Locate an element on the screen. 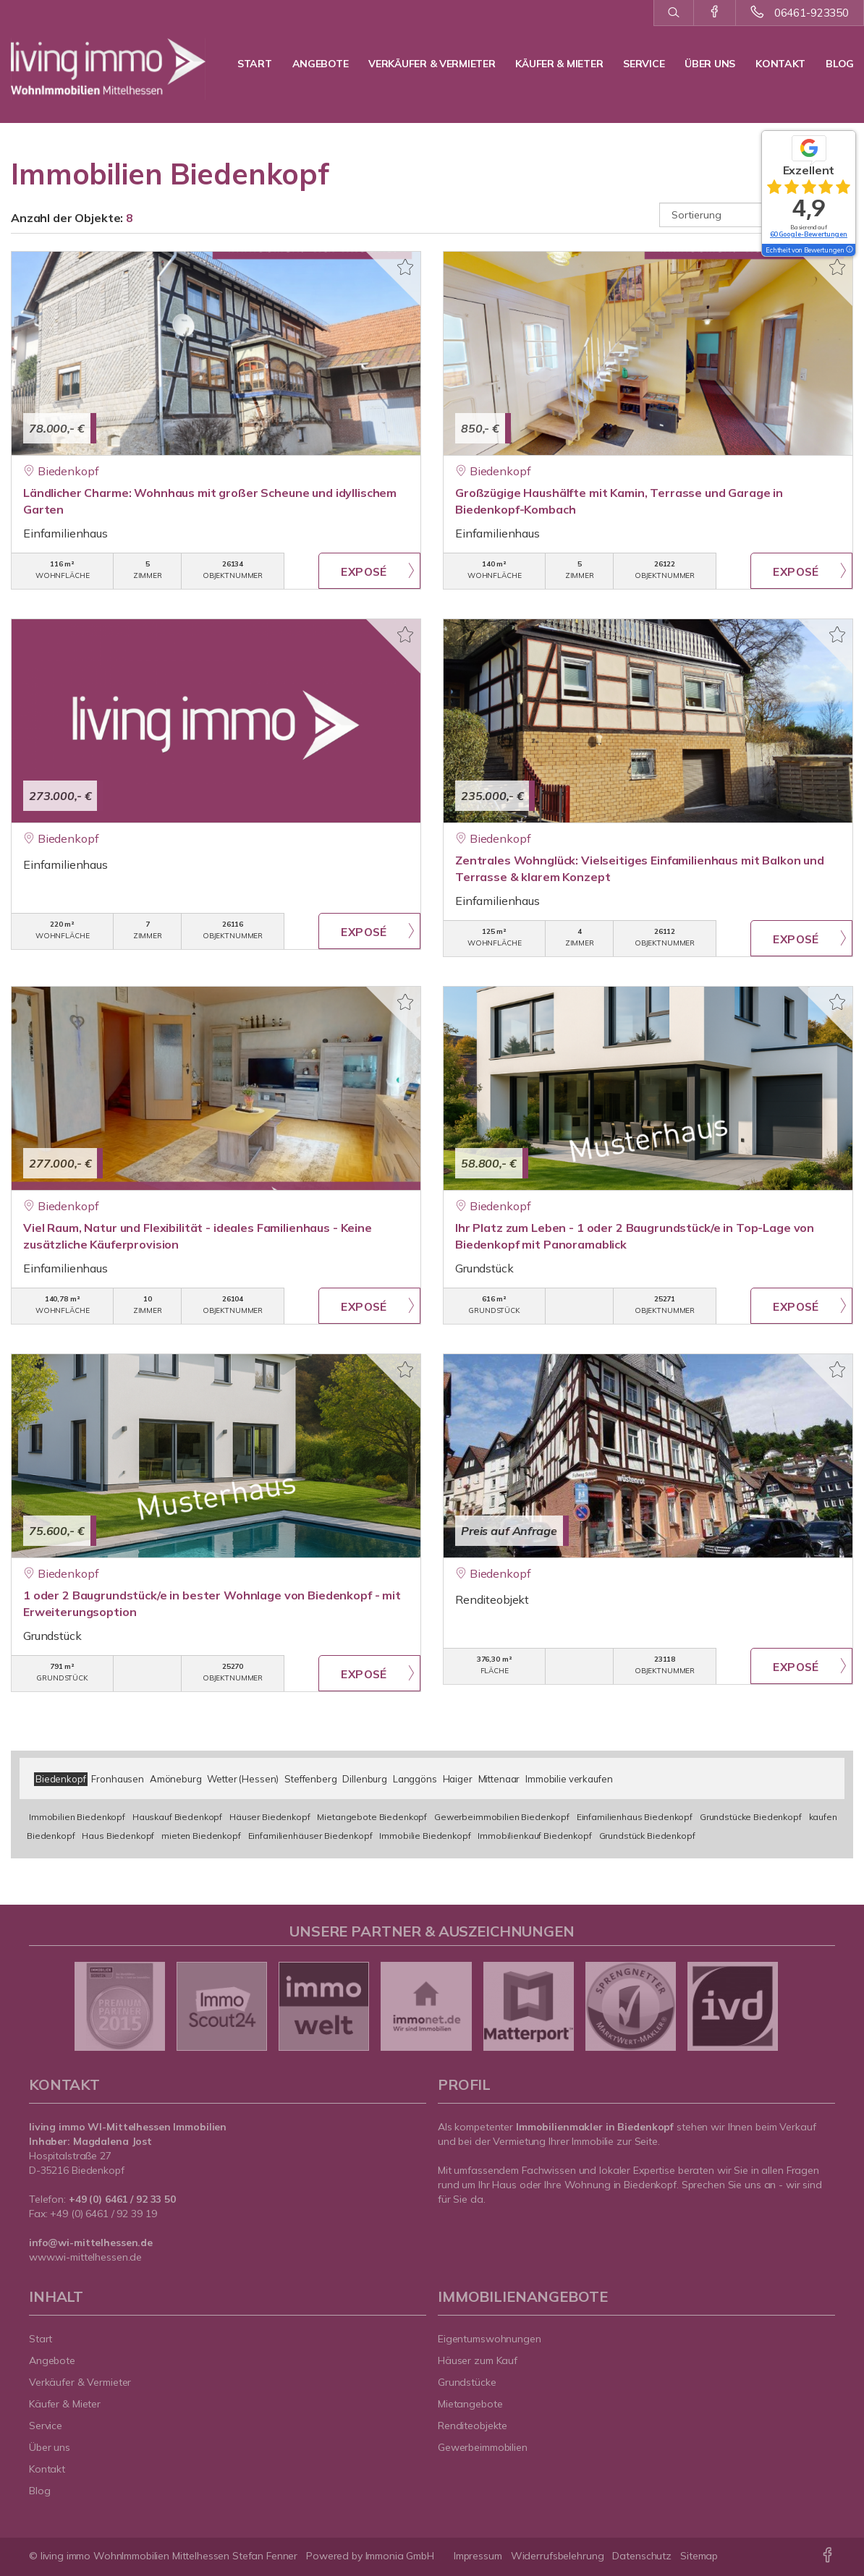 The width and height of the screenshot is (864, 2576). mieten Biedenkopf is located at coordinates (201, 1835).